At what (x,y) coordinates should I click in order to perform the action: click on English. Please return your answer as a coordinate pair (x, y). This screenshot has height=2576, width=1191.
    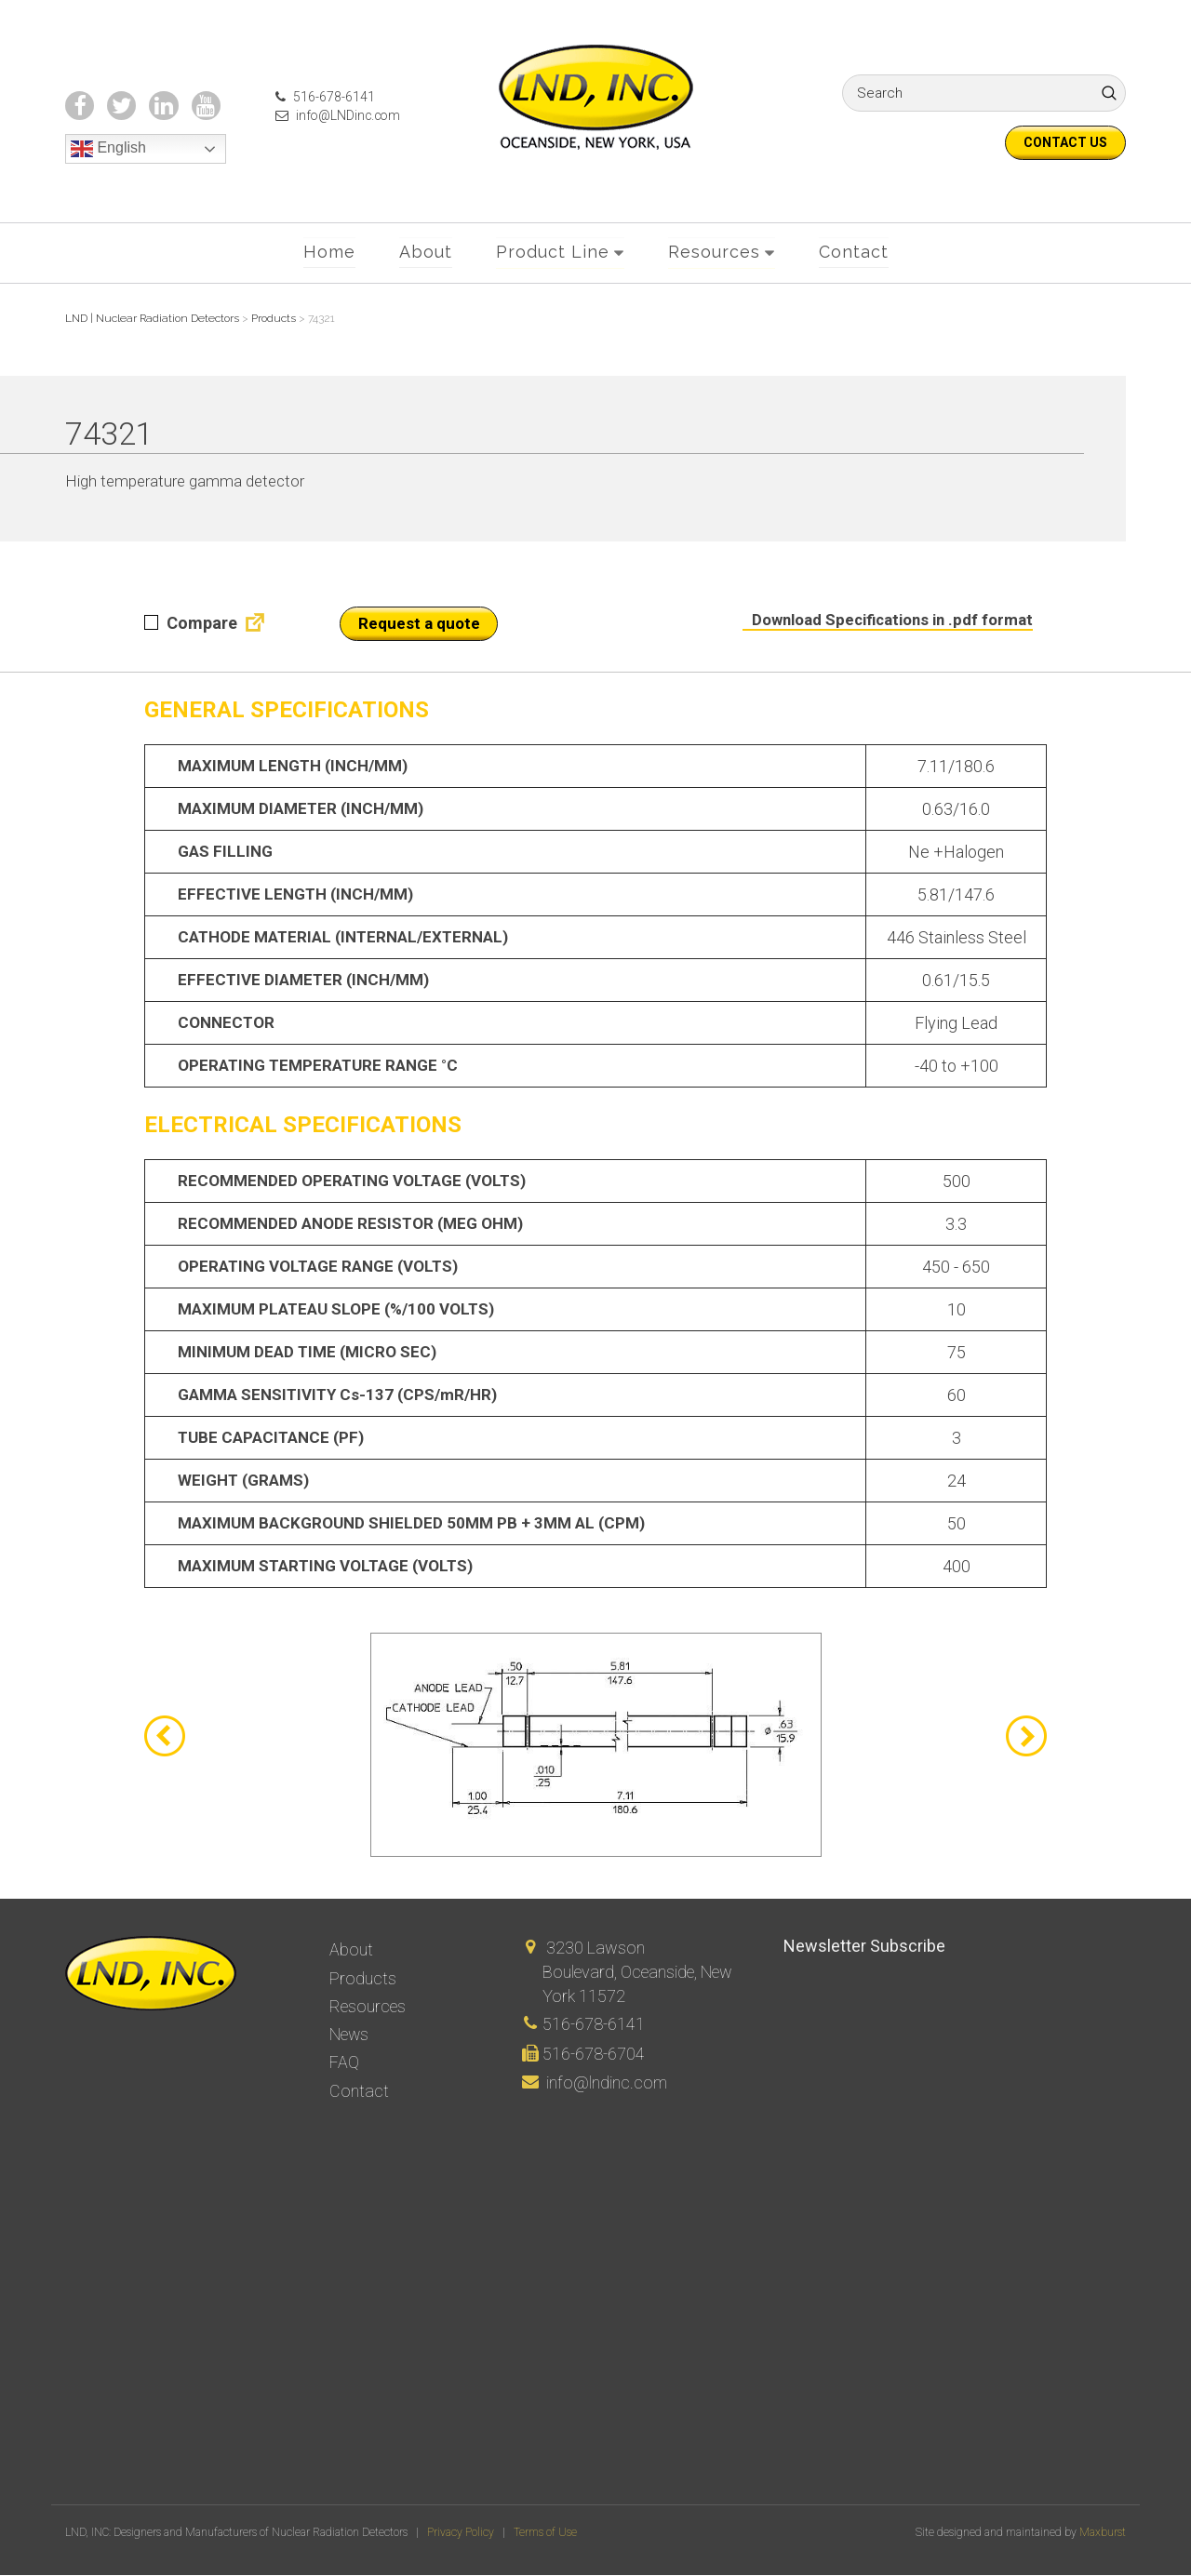
    Looking at the image, I should click on (108, 150).